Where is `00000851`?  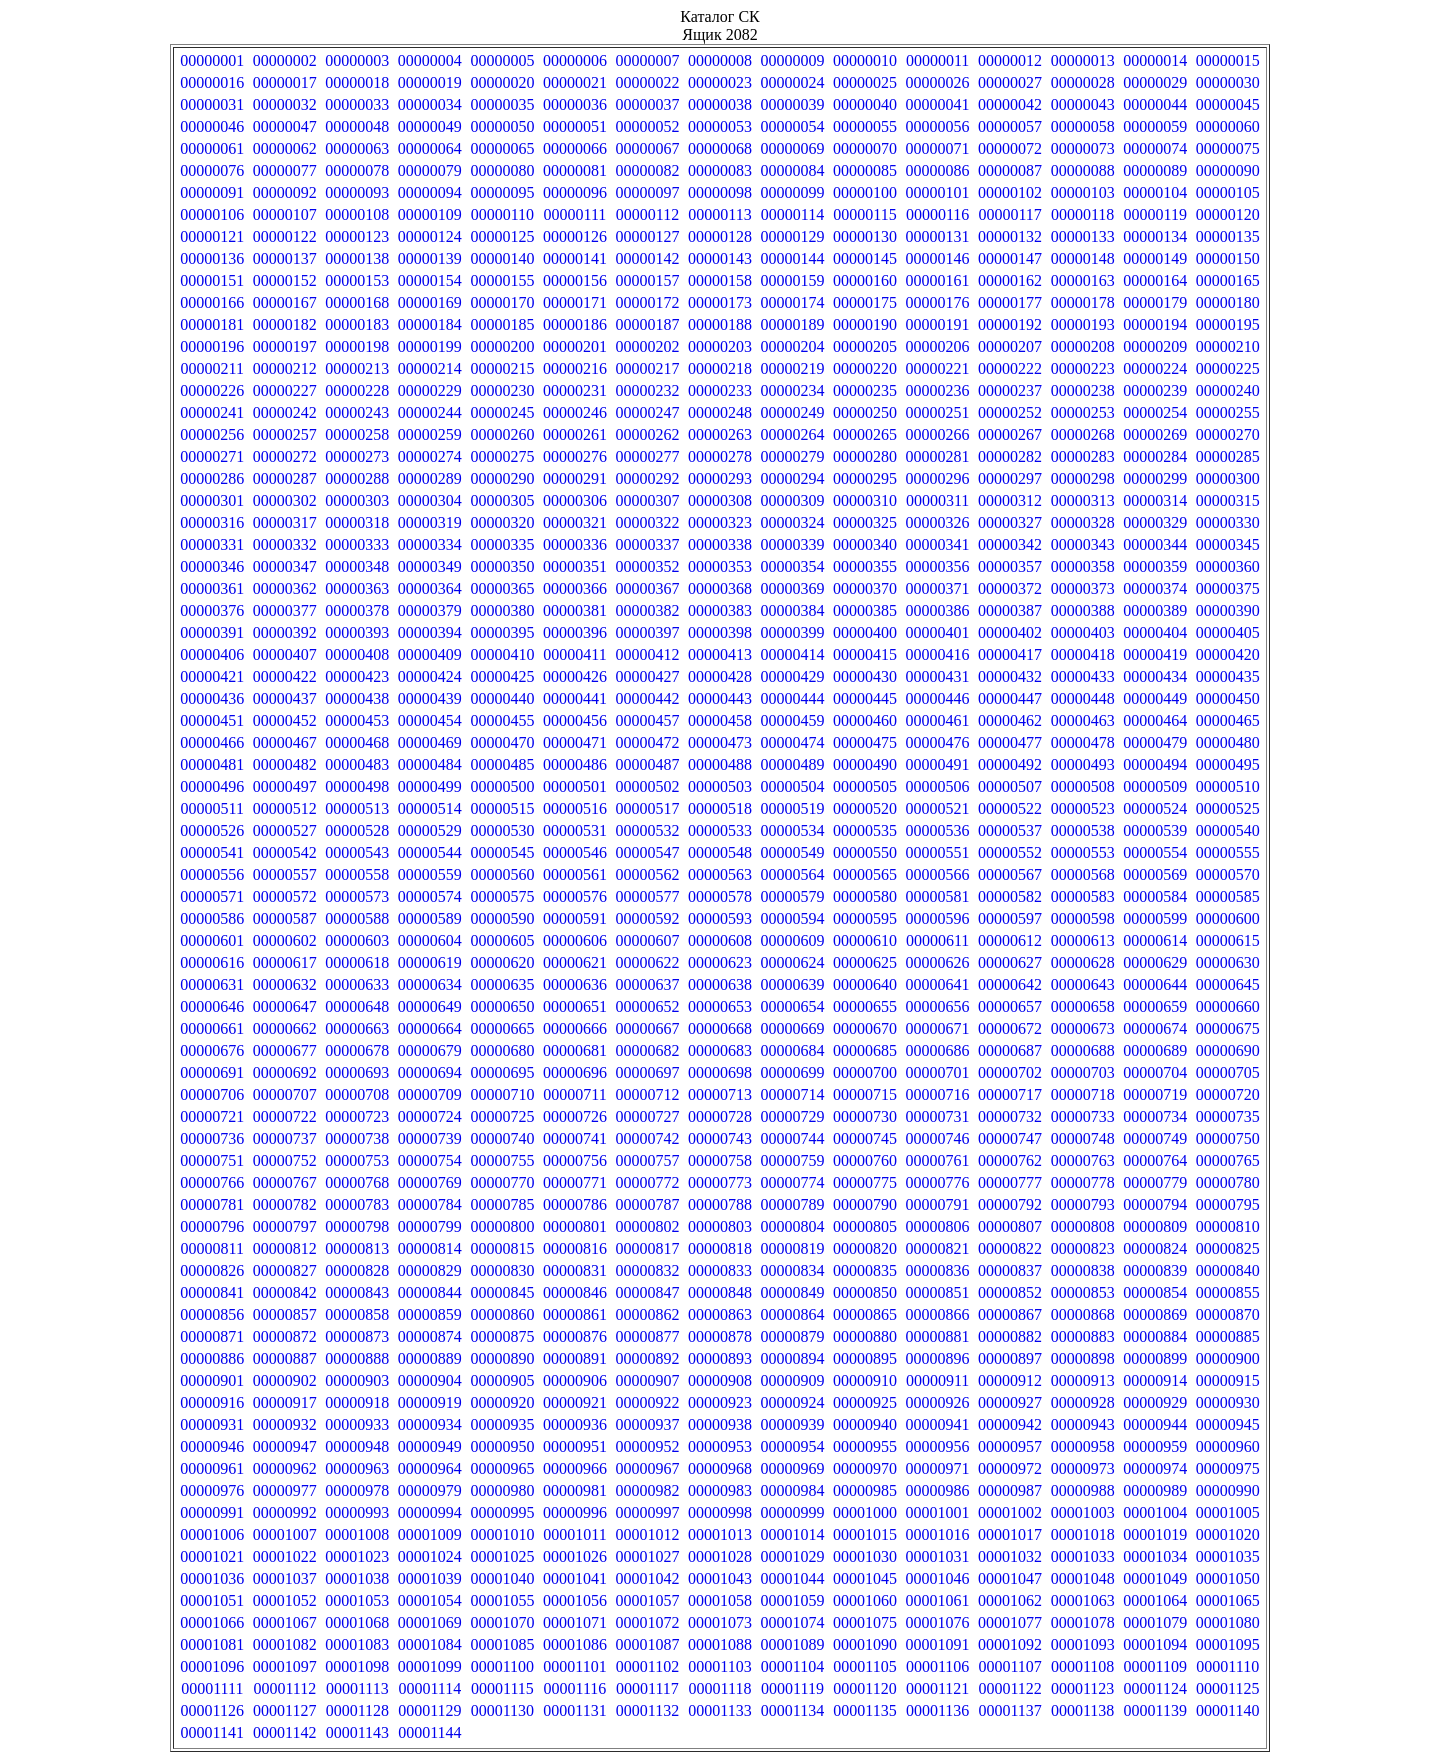
00000851 is located at coordinates (938, 1292).